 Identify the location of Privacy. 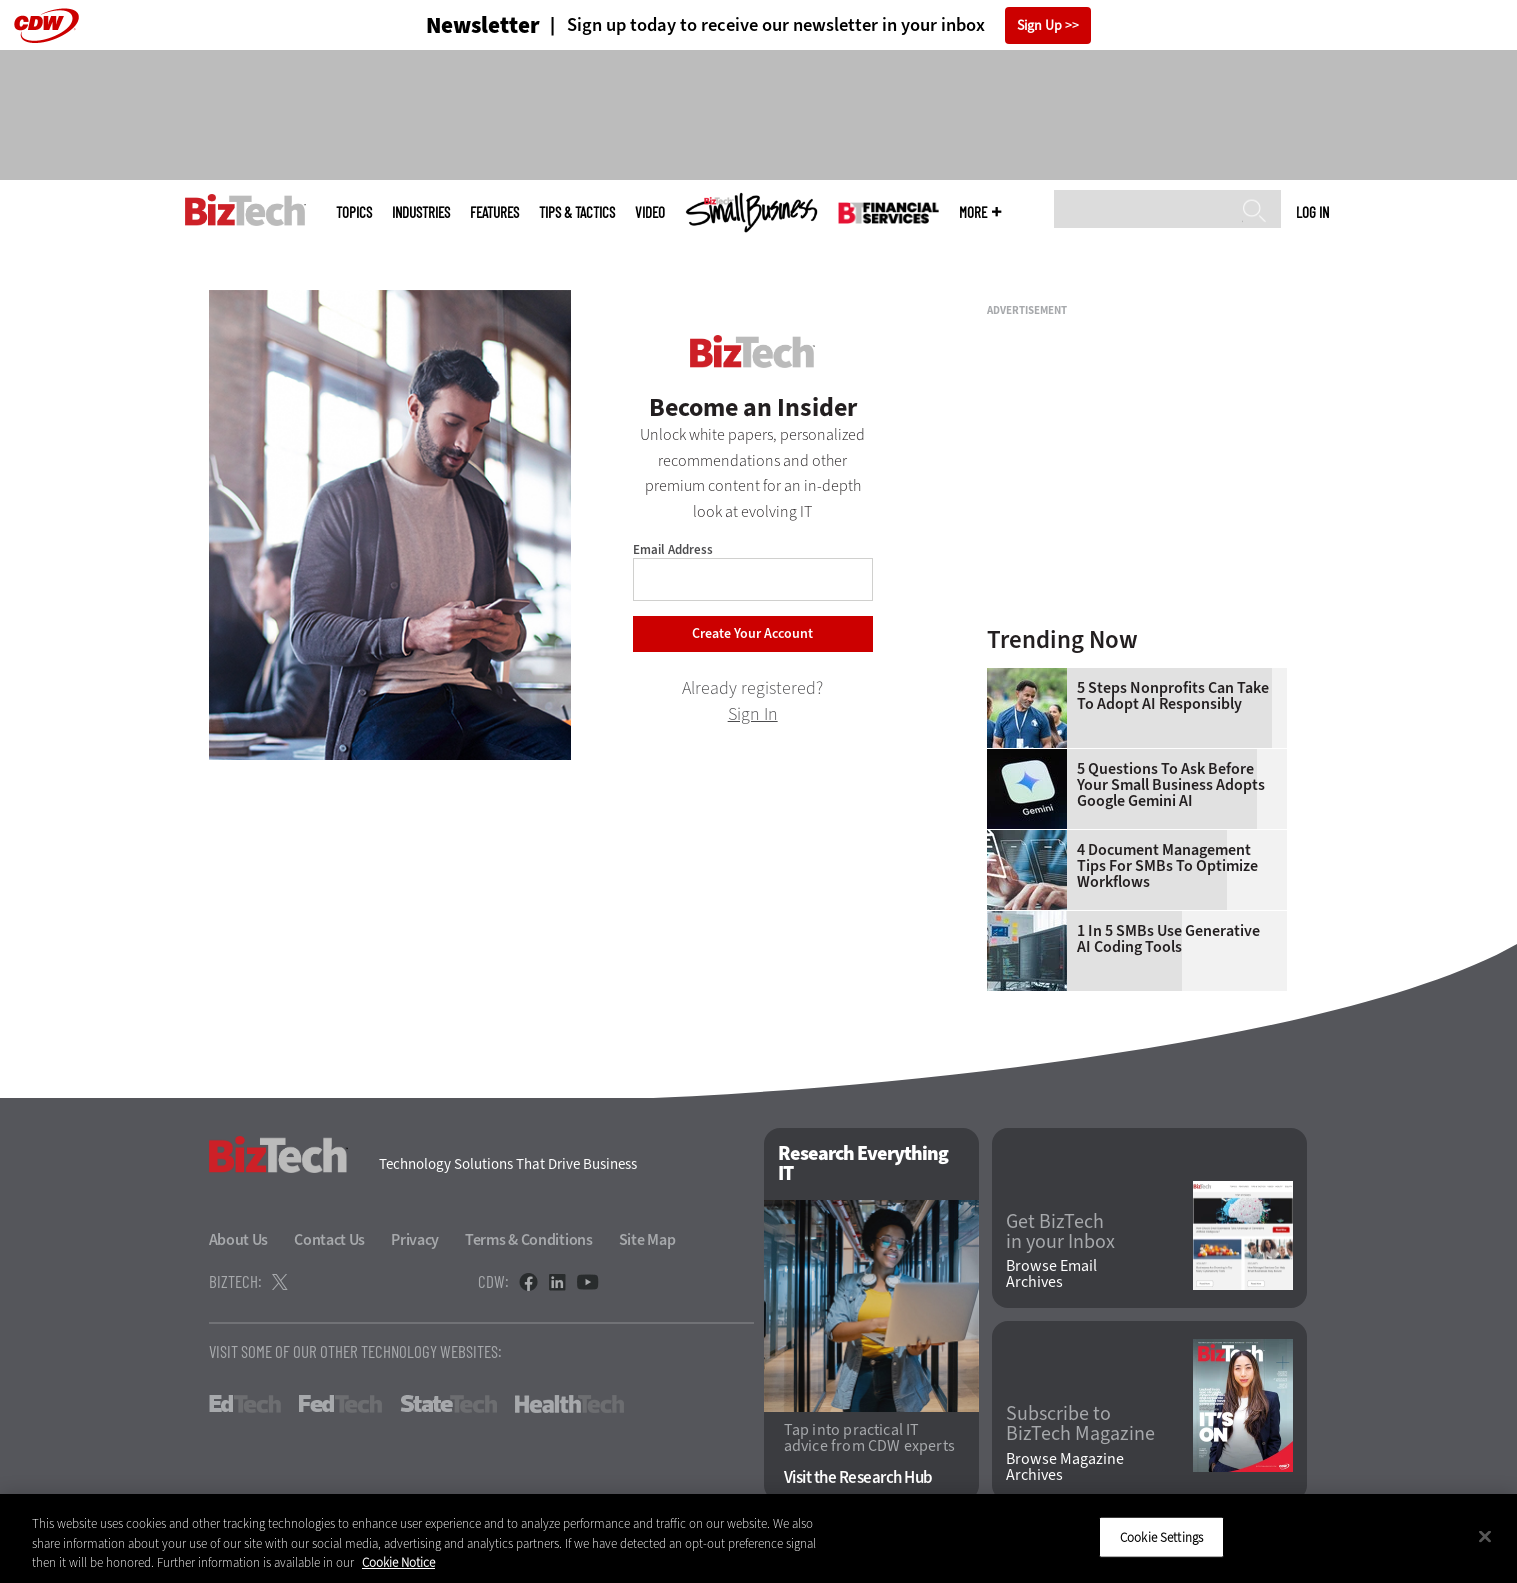
(415, 1239).